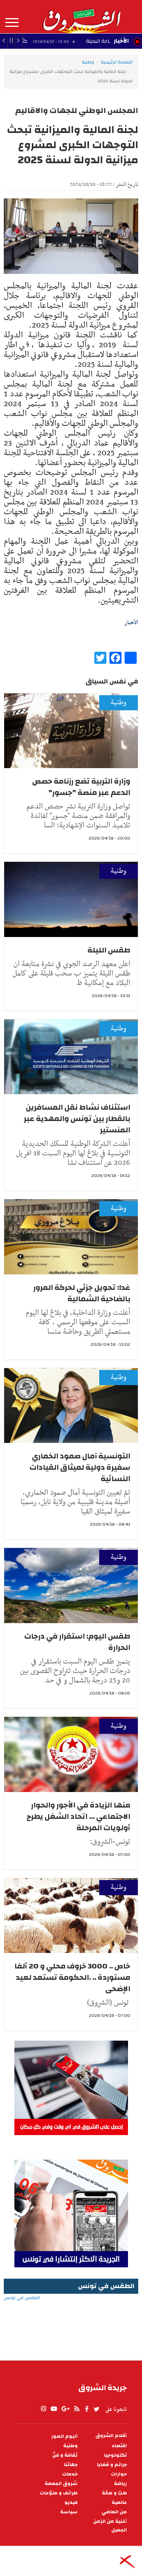  Describe the element at coordinates (61, 2483) in the screenshot. I see `شروق الجمعة` at that location.